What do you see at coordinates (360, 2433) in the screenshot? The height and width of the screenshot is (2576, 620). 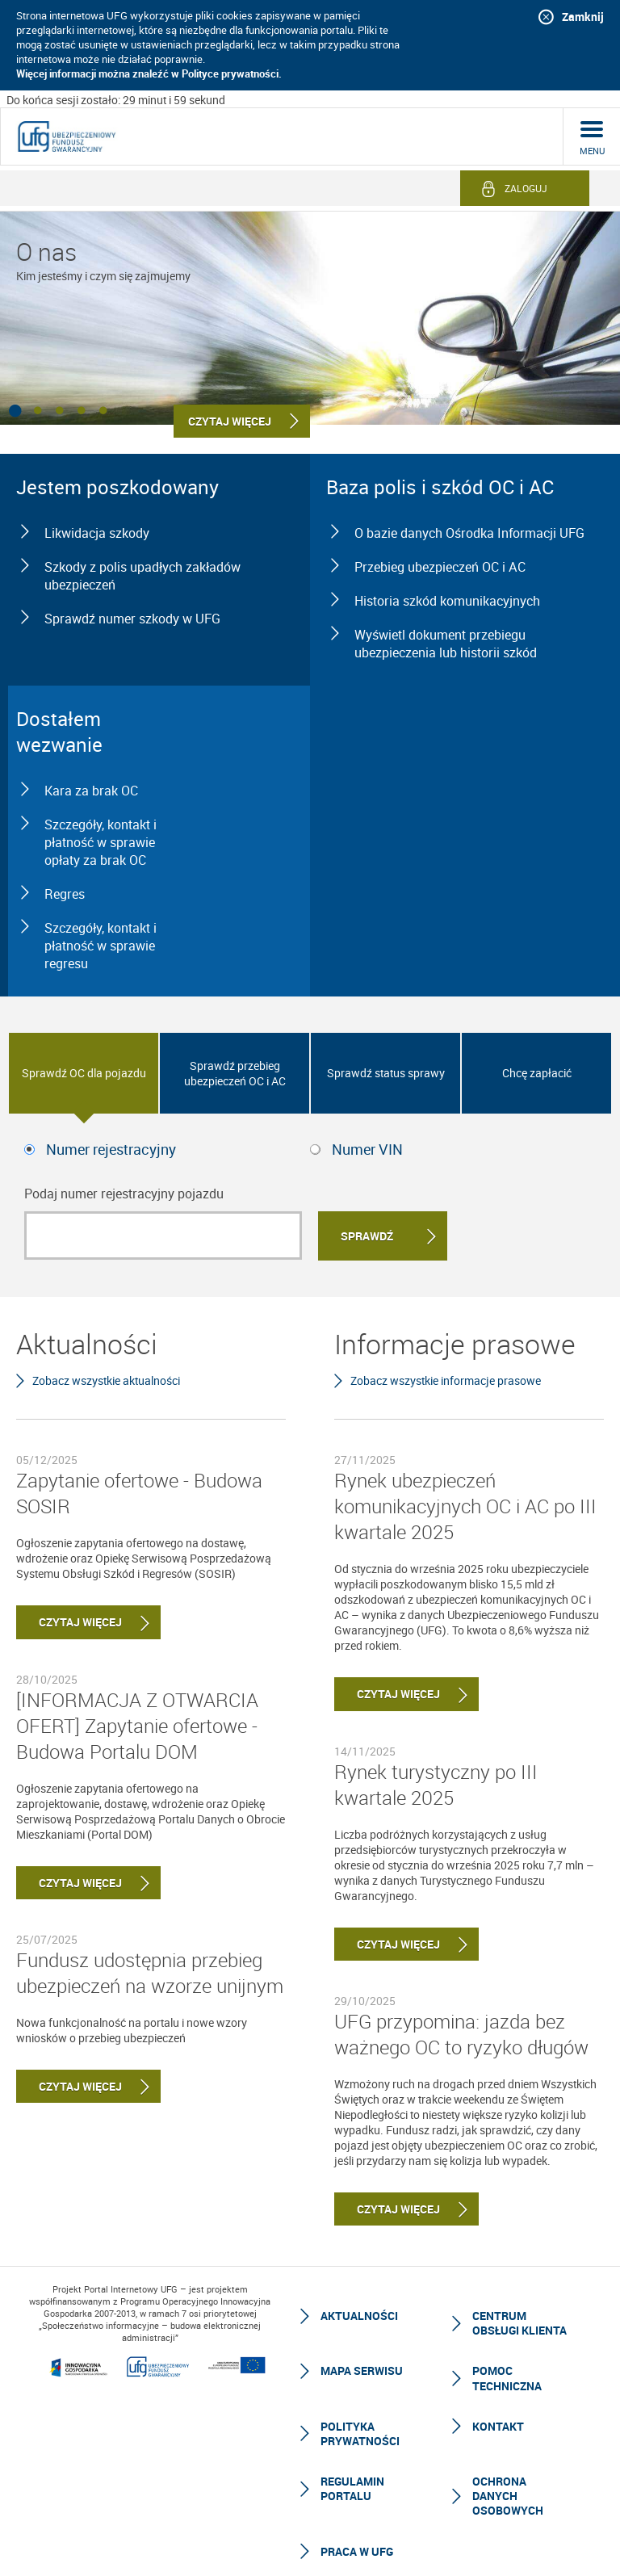 I see `Polityka prywatności` at bounding box center [360, 2433].